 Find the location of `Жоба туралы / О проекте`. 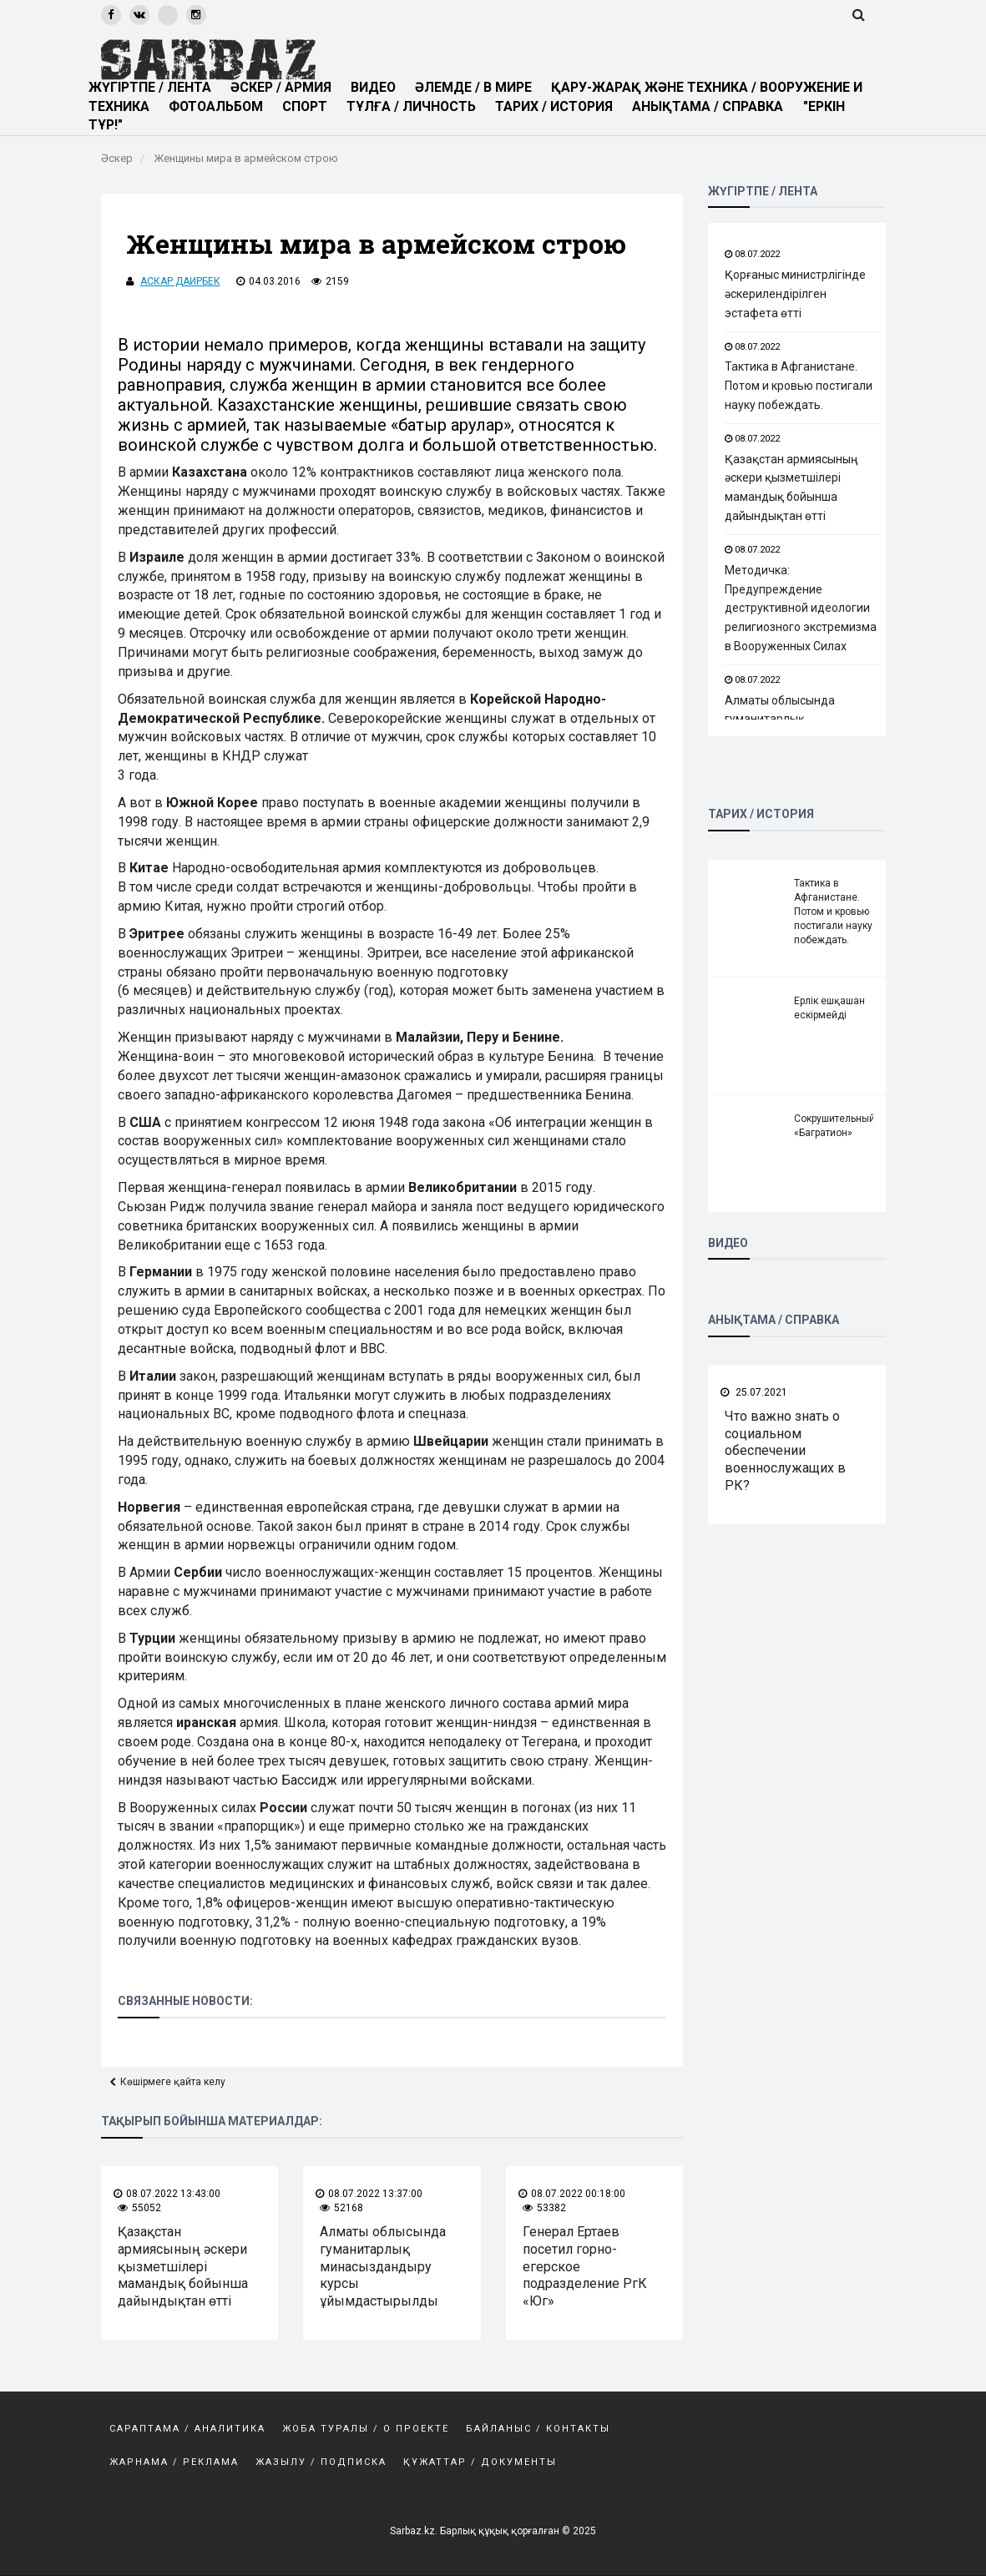

Жоба туралы / О проекте is located at coordinates (365, 2428).